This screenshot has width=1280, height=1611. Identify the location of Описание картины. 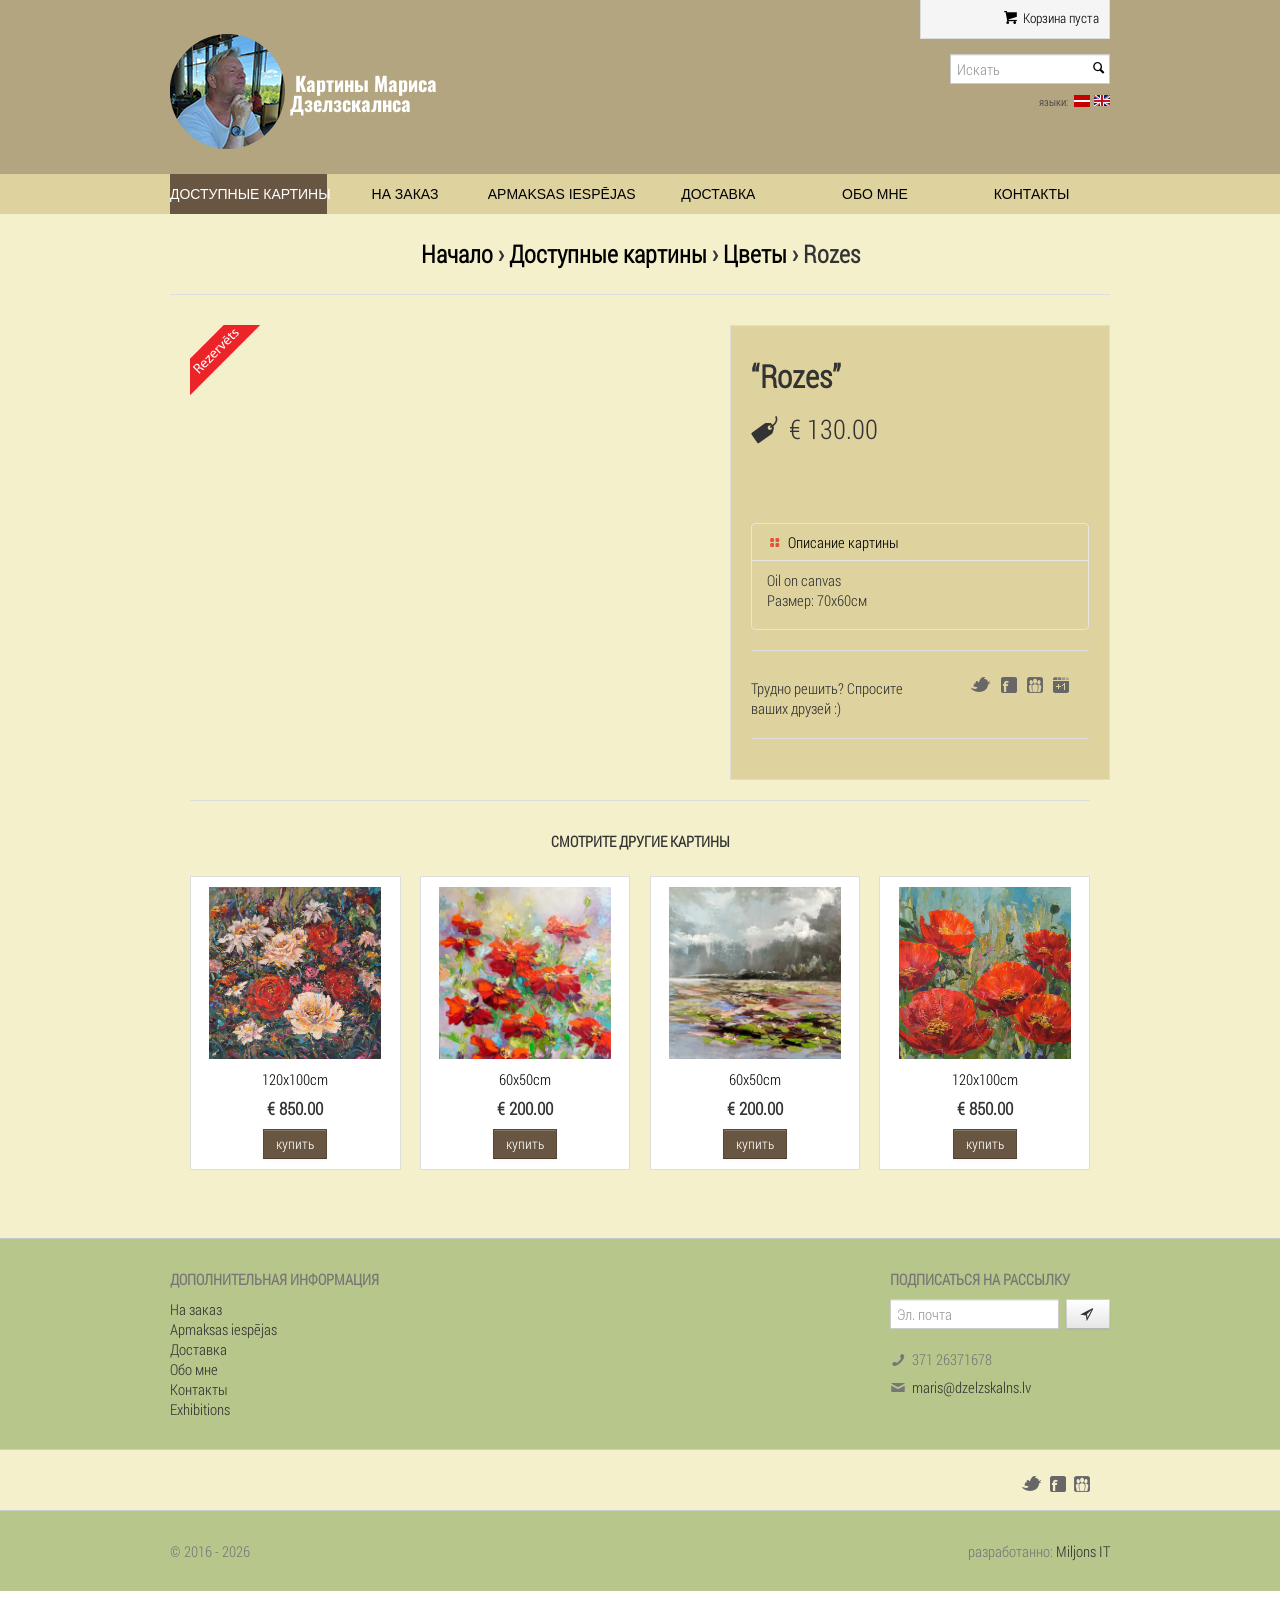
(833, 542).